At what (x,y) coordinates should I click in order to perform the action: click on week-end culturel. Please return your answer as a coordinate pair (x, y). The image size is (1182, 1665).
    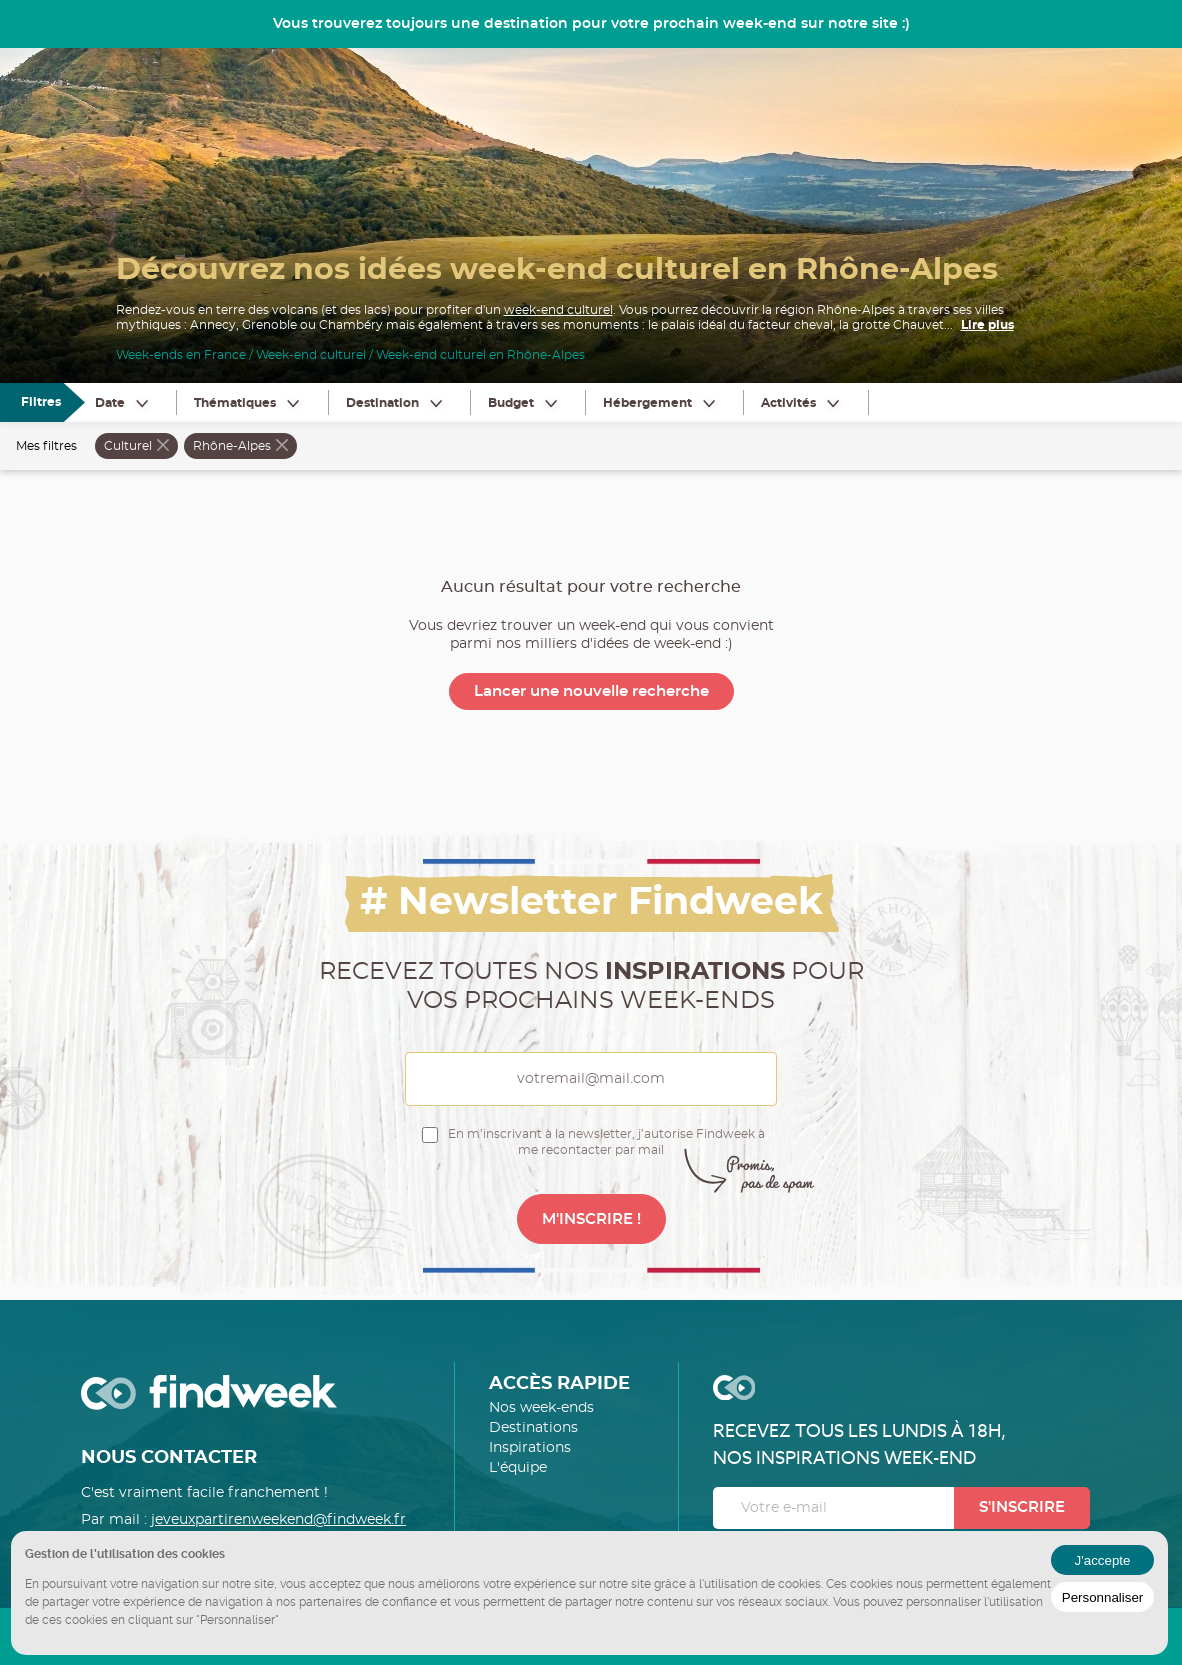
    Looking at the image, I should click on (558, 310).